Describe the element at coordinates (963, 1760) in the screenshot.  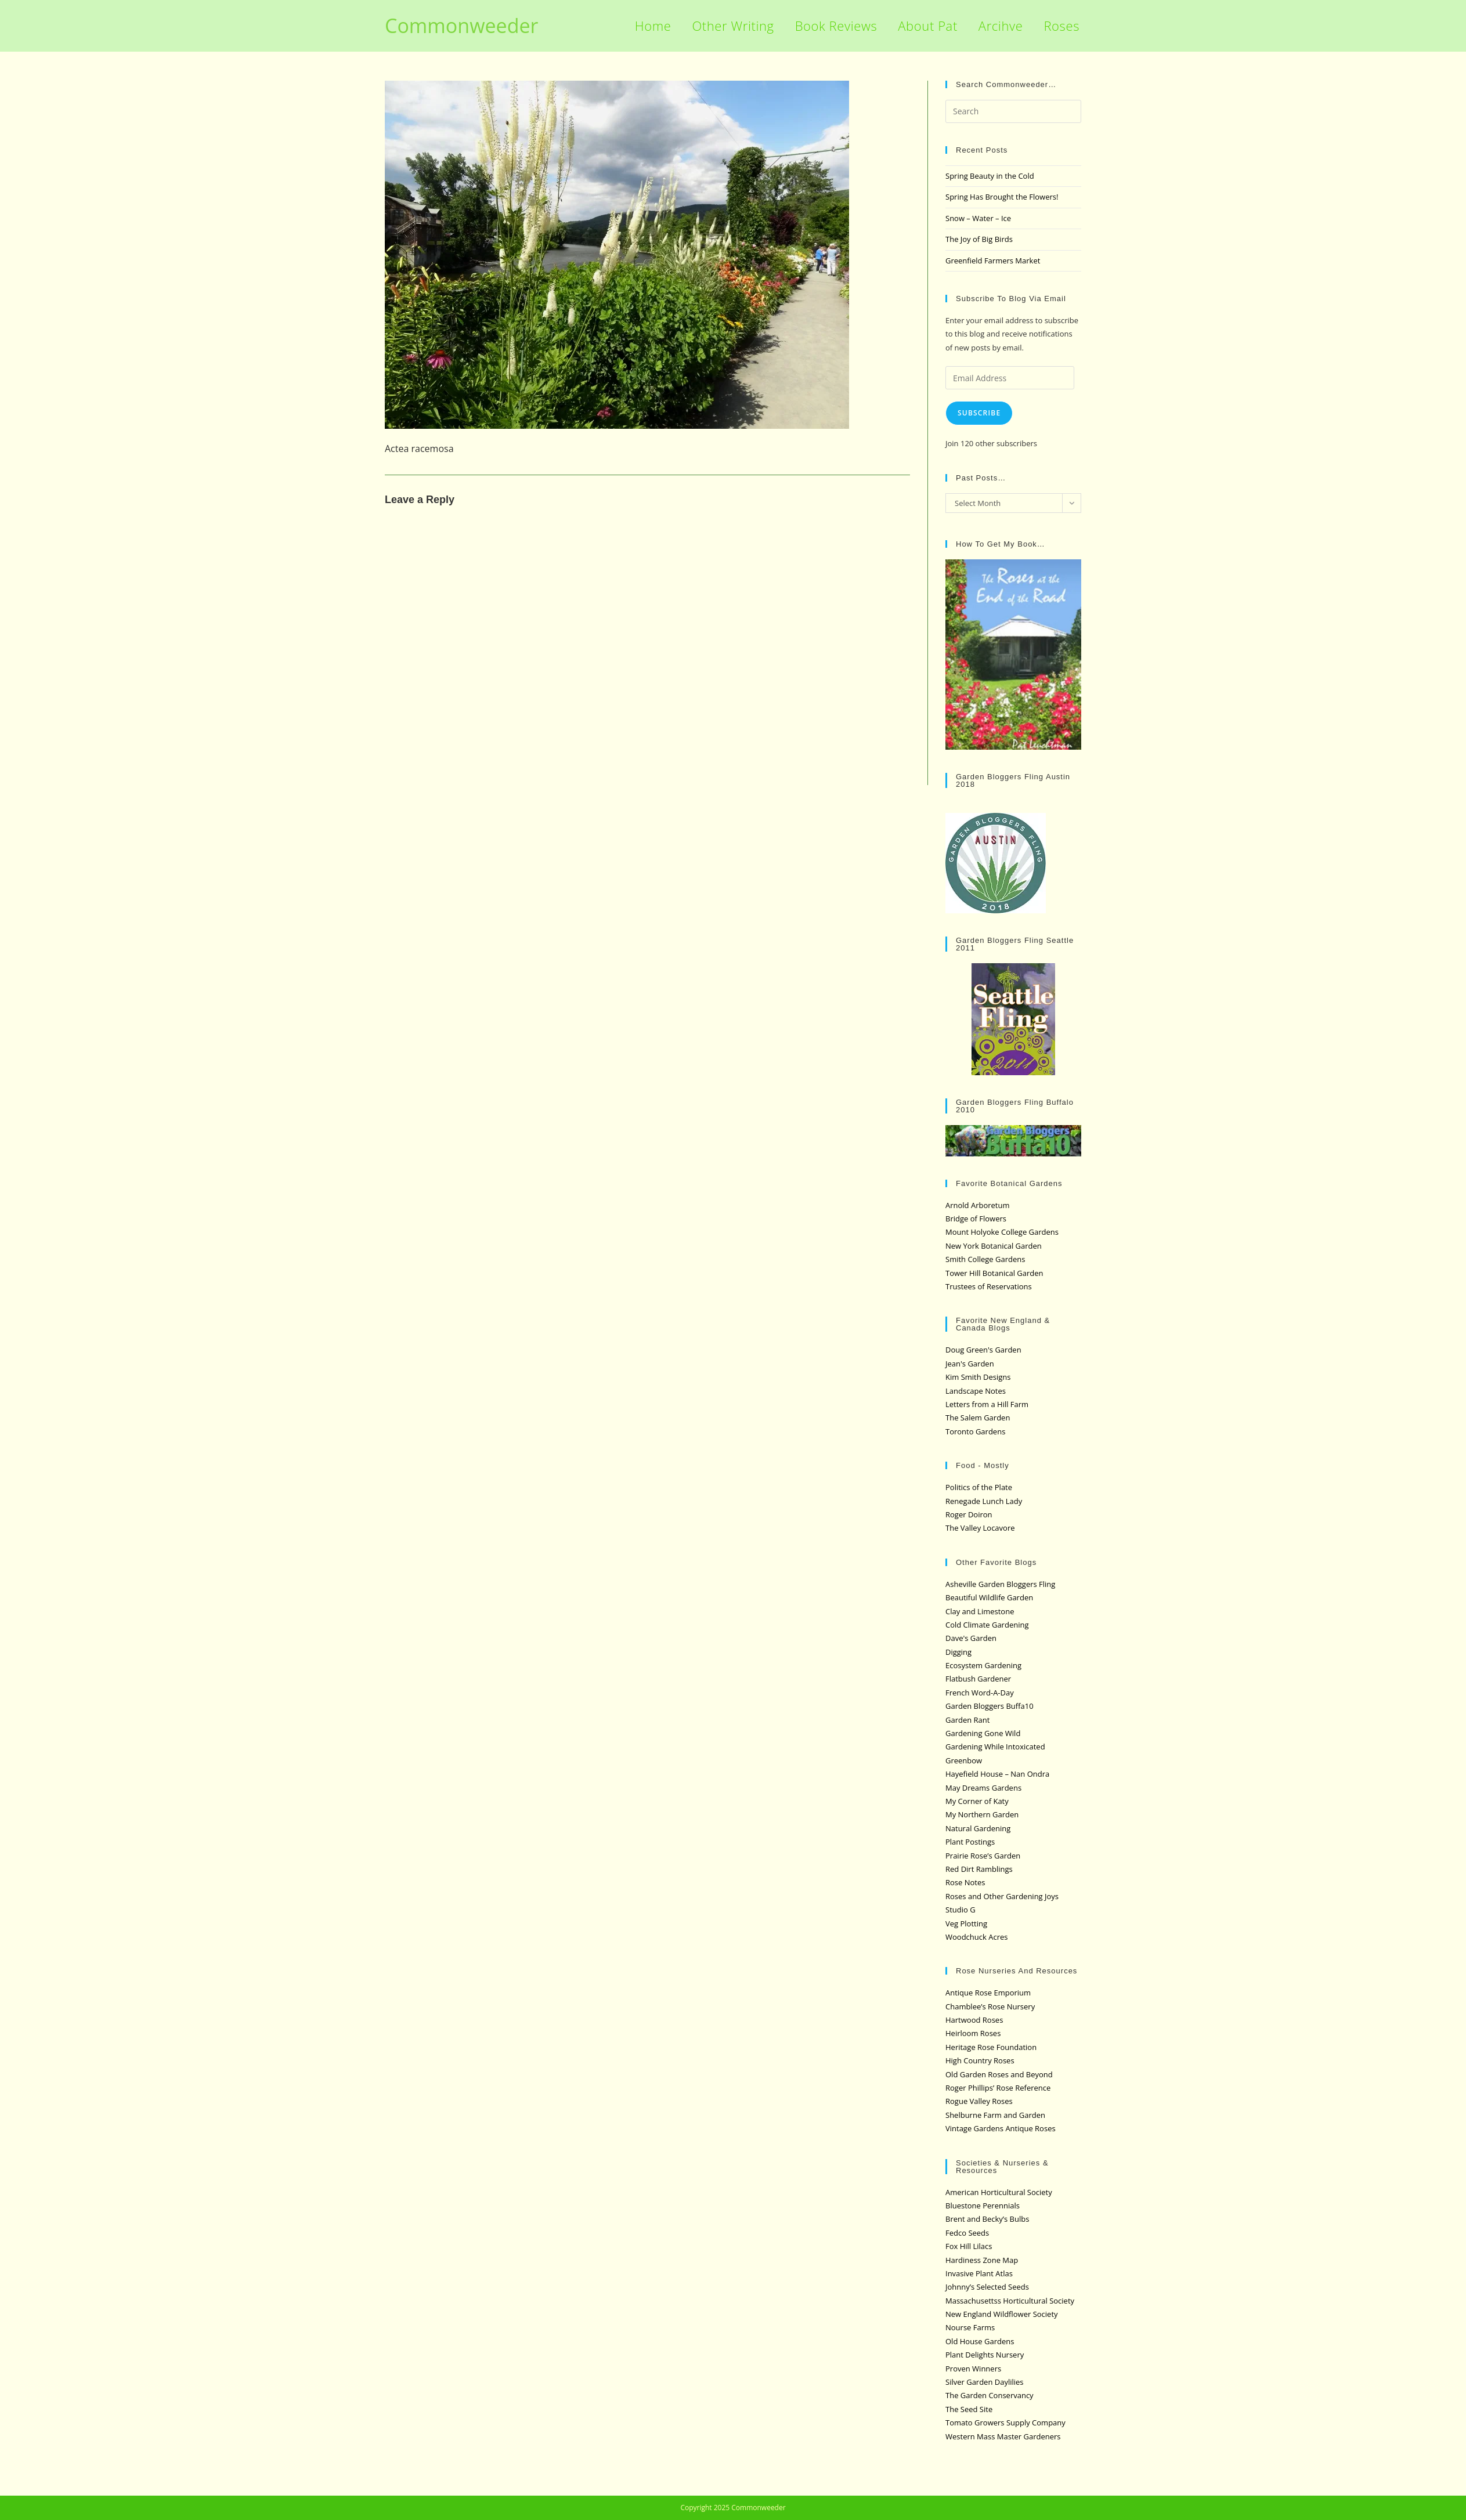
I see `Greenbow` at that location.